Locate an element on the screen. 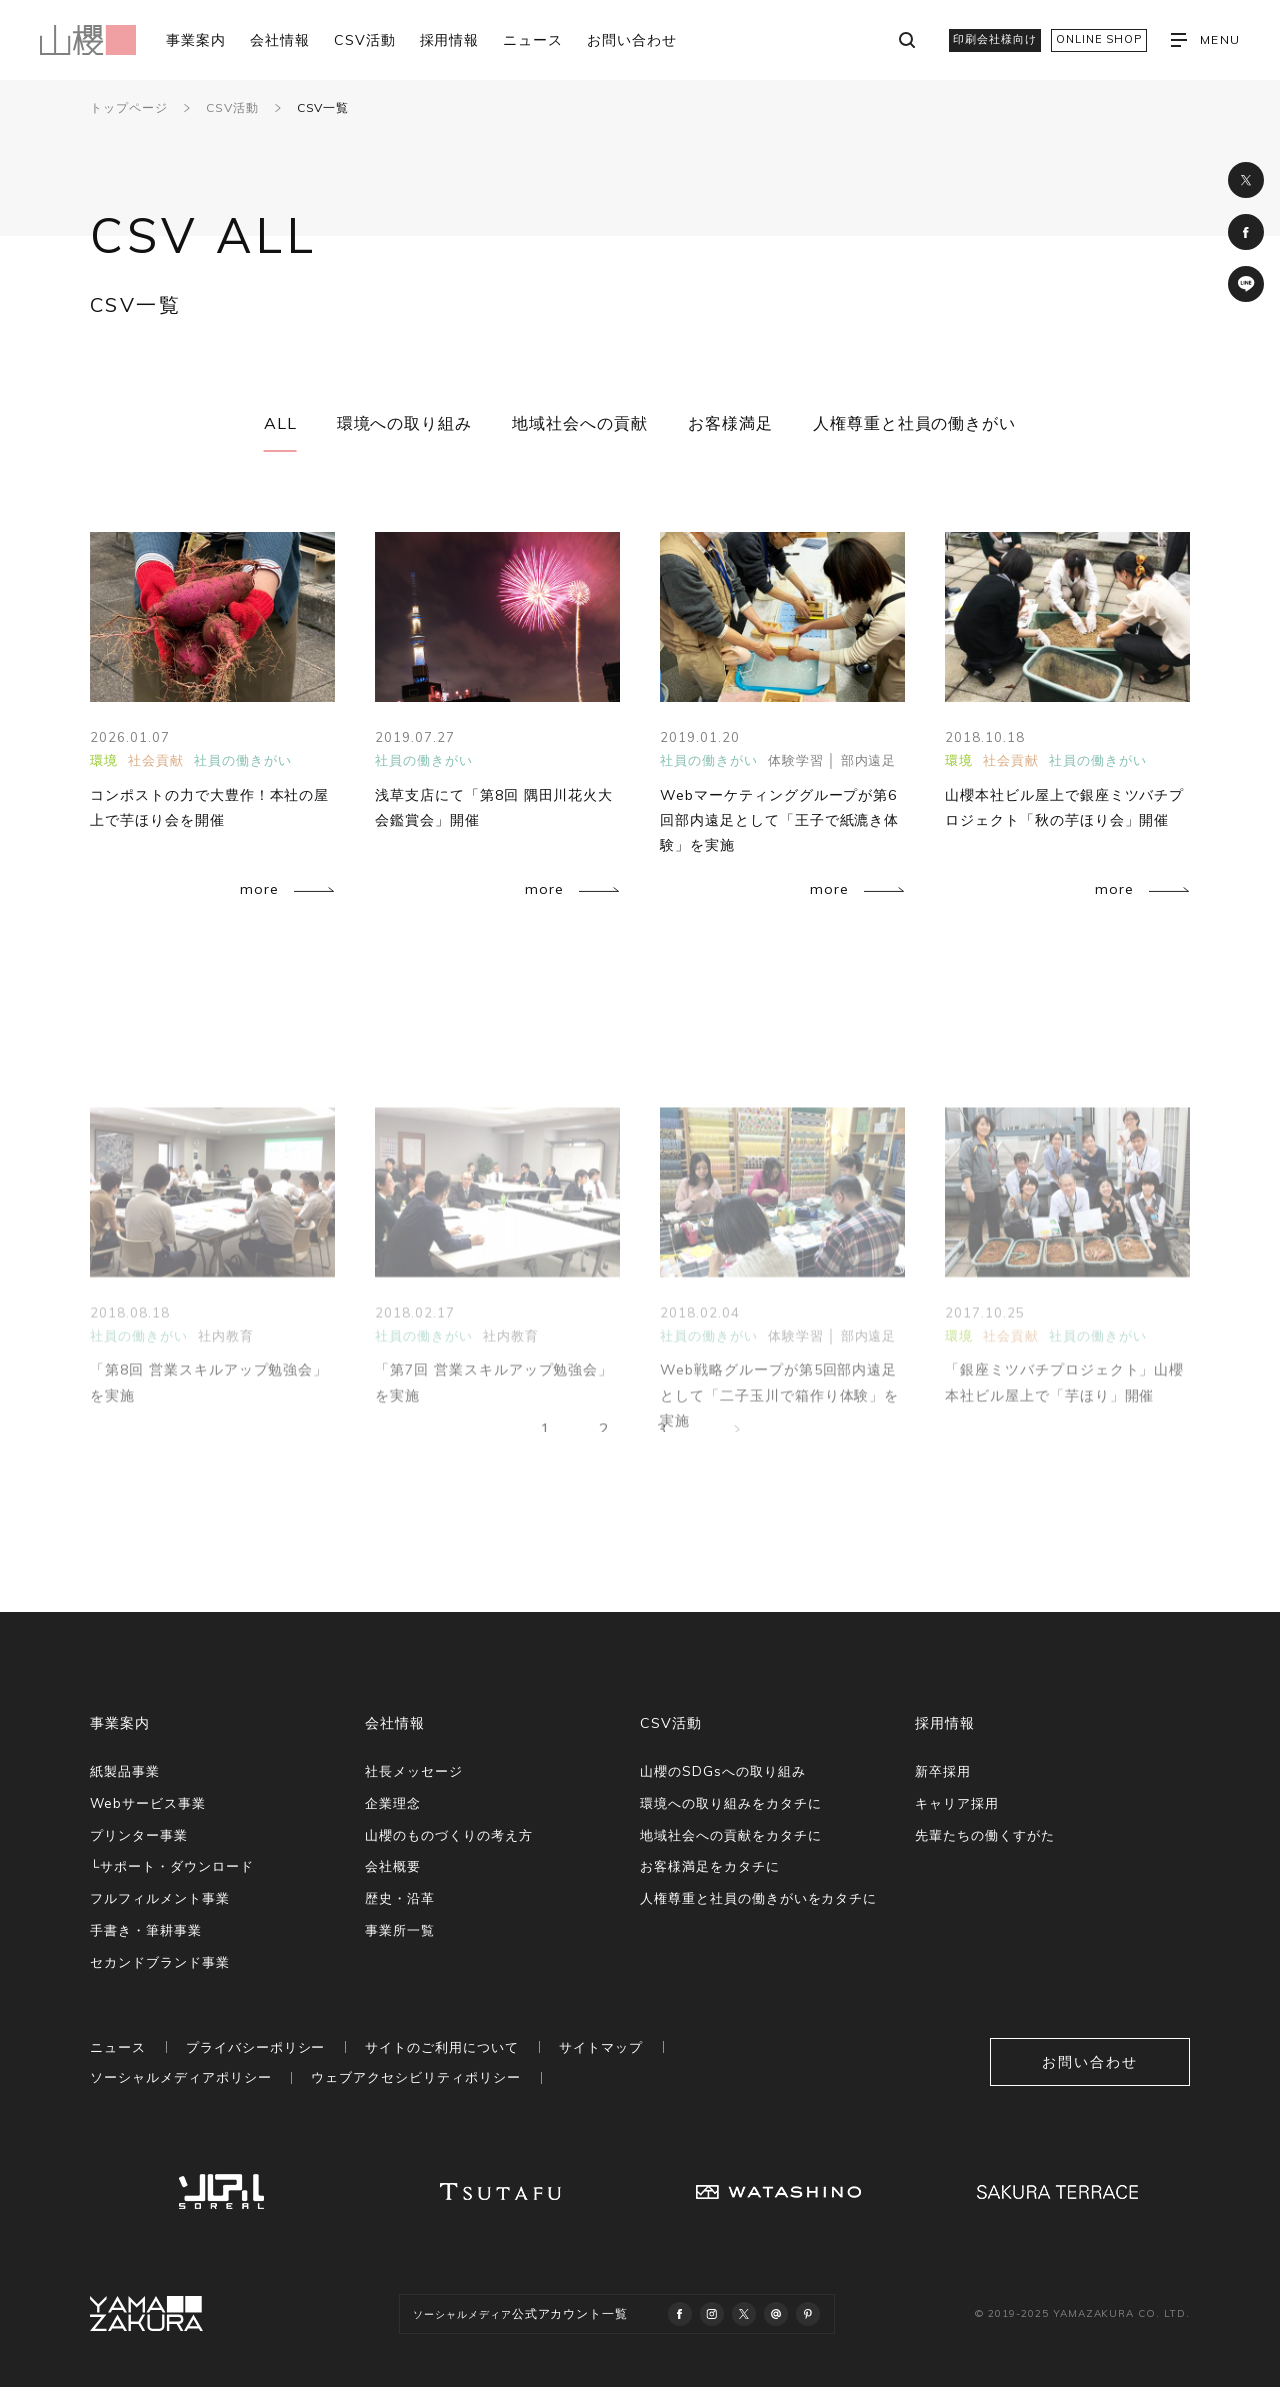 This screenshot has height=2387, width=1280. 環境への取り組み is located at coordinates (405, 423).